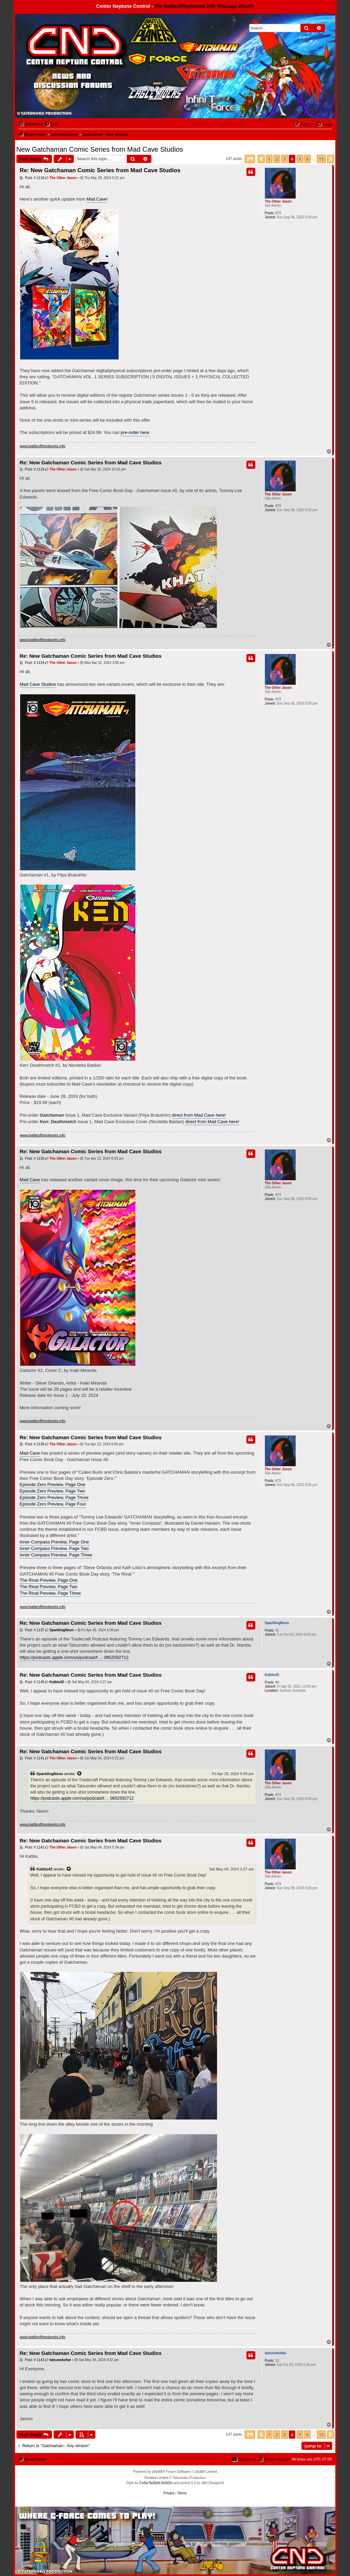  What do you see at coordinates (32, 1847) in the screenshot?
I see `Post: # 1142` at bounding box center [32, 1847].